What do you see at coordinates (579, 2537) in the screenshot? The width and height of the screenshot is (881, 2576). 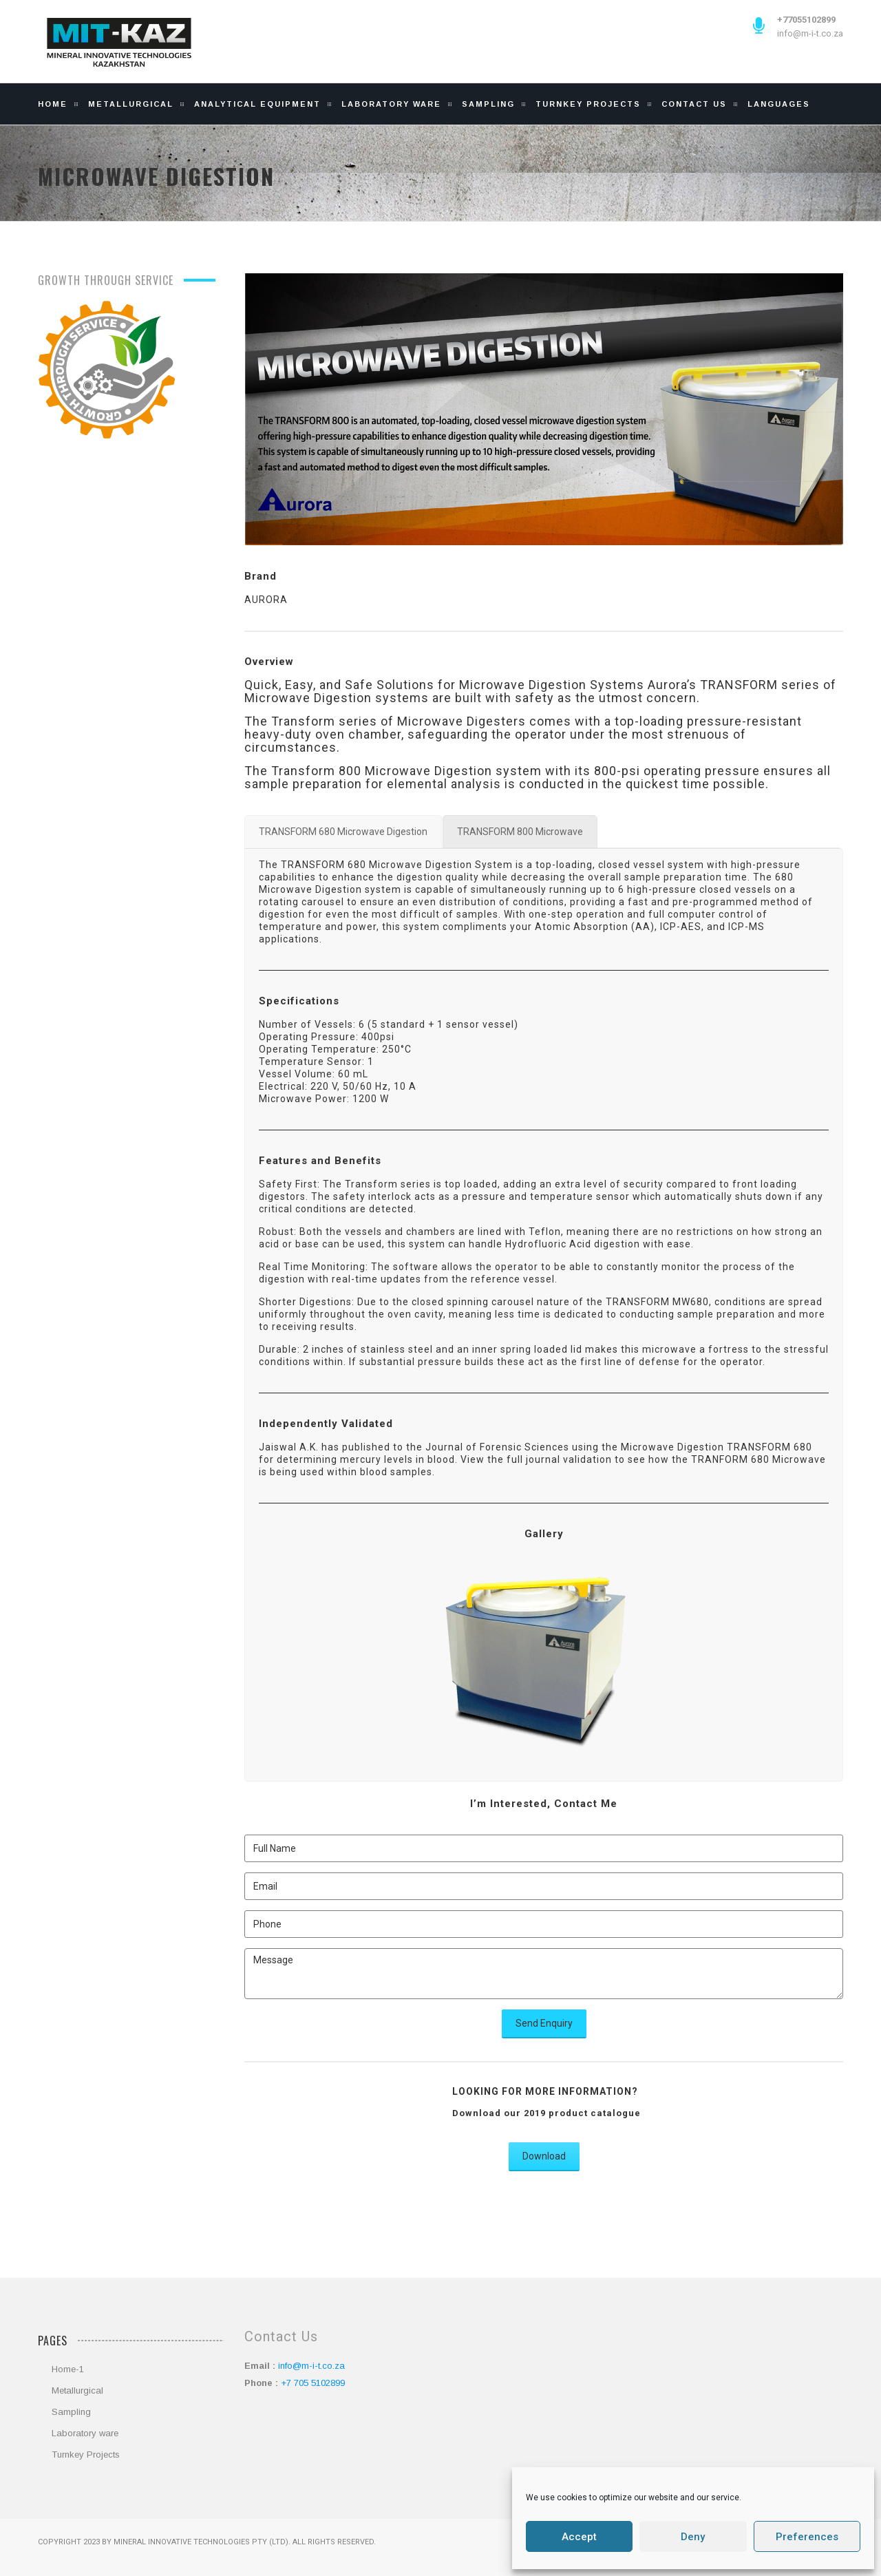 I see `Accept` at bounding box center [579, 2537].